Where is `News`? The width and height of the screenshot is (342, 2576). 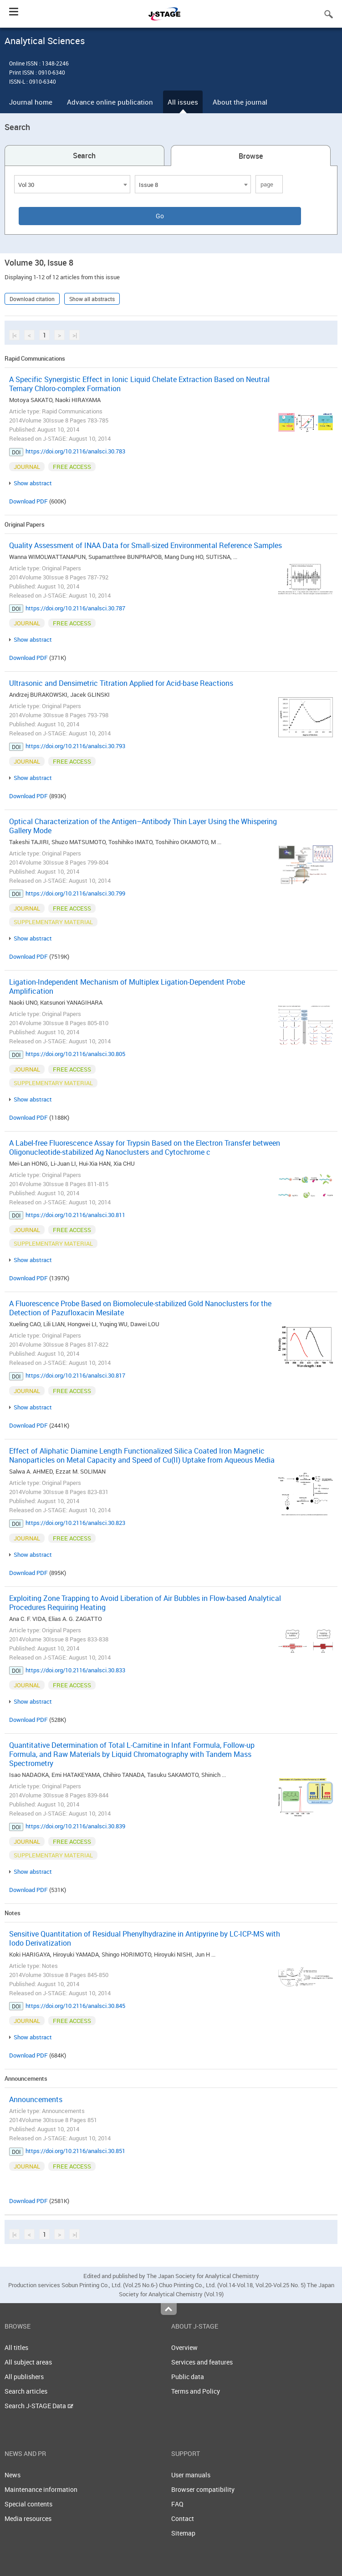
News is located at coordinates (12, 2474).